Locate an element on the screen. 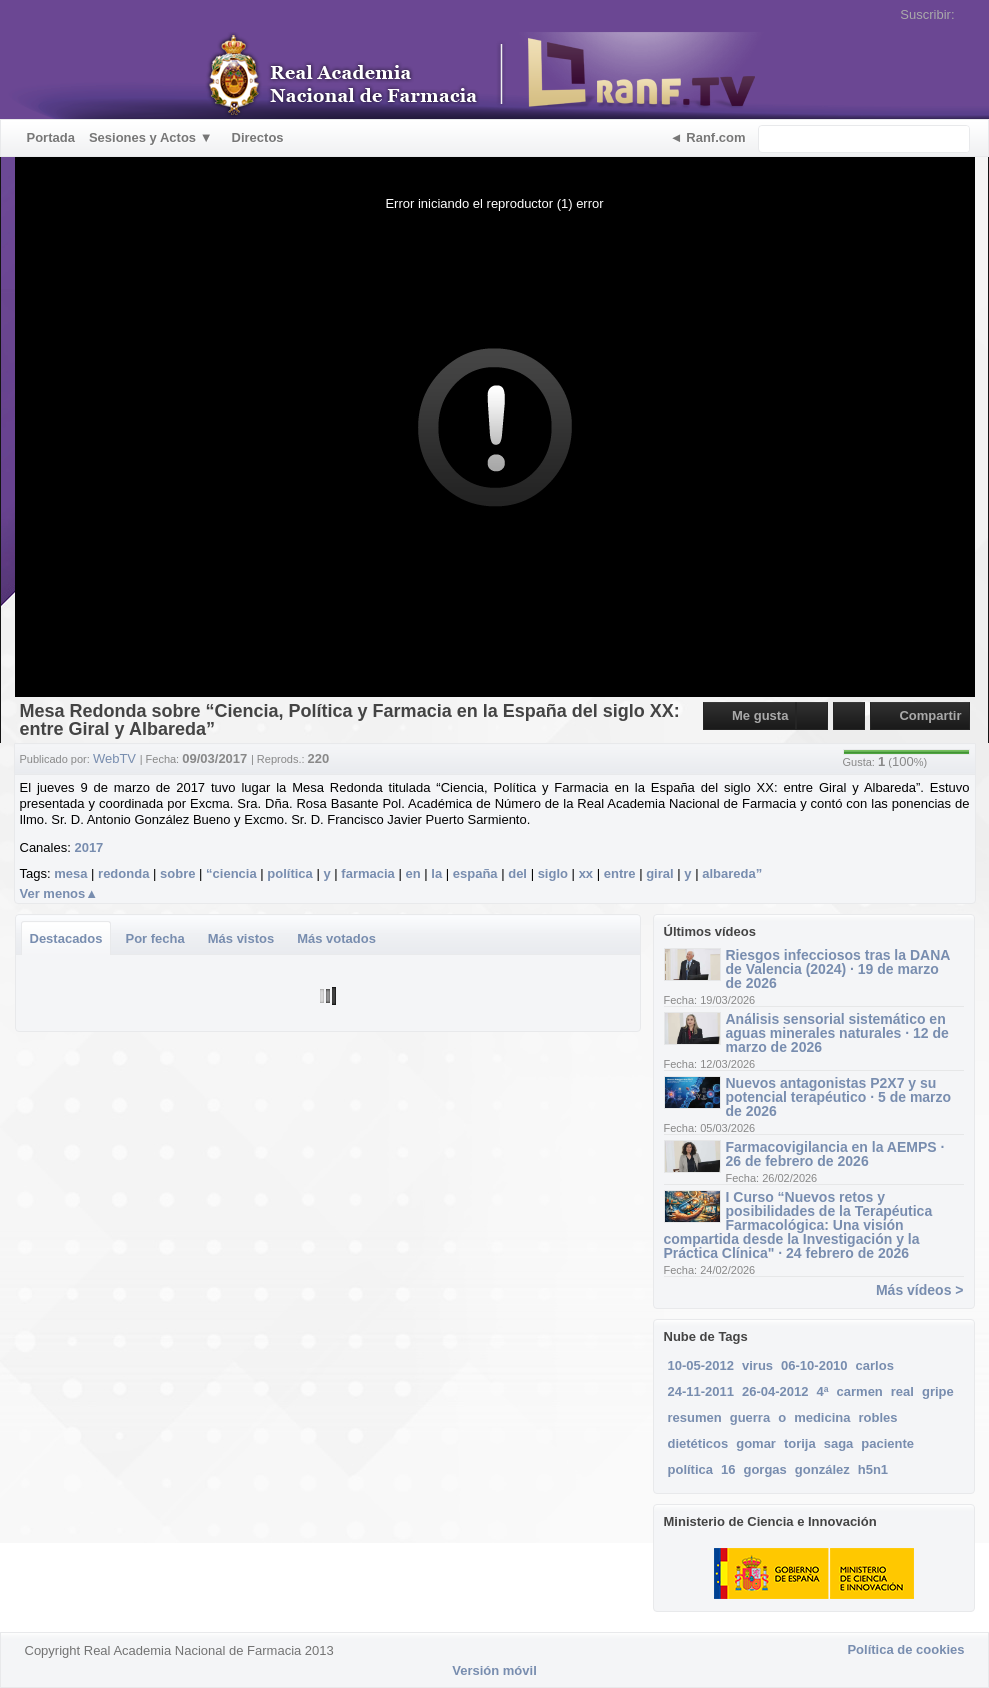  siglo is located at coordinates (553, 873).